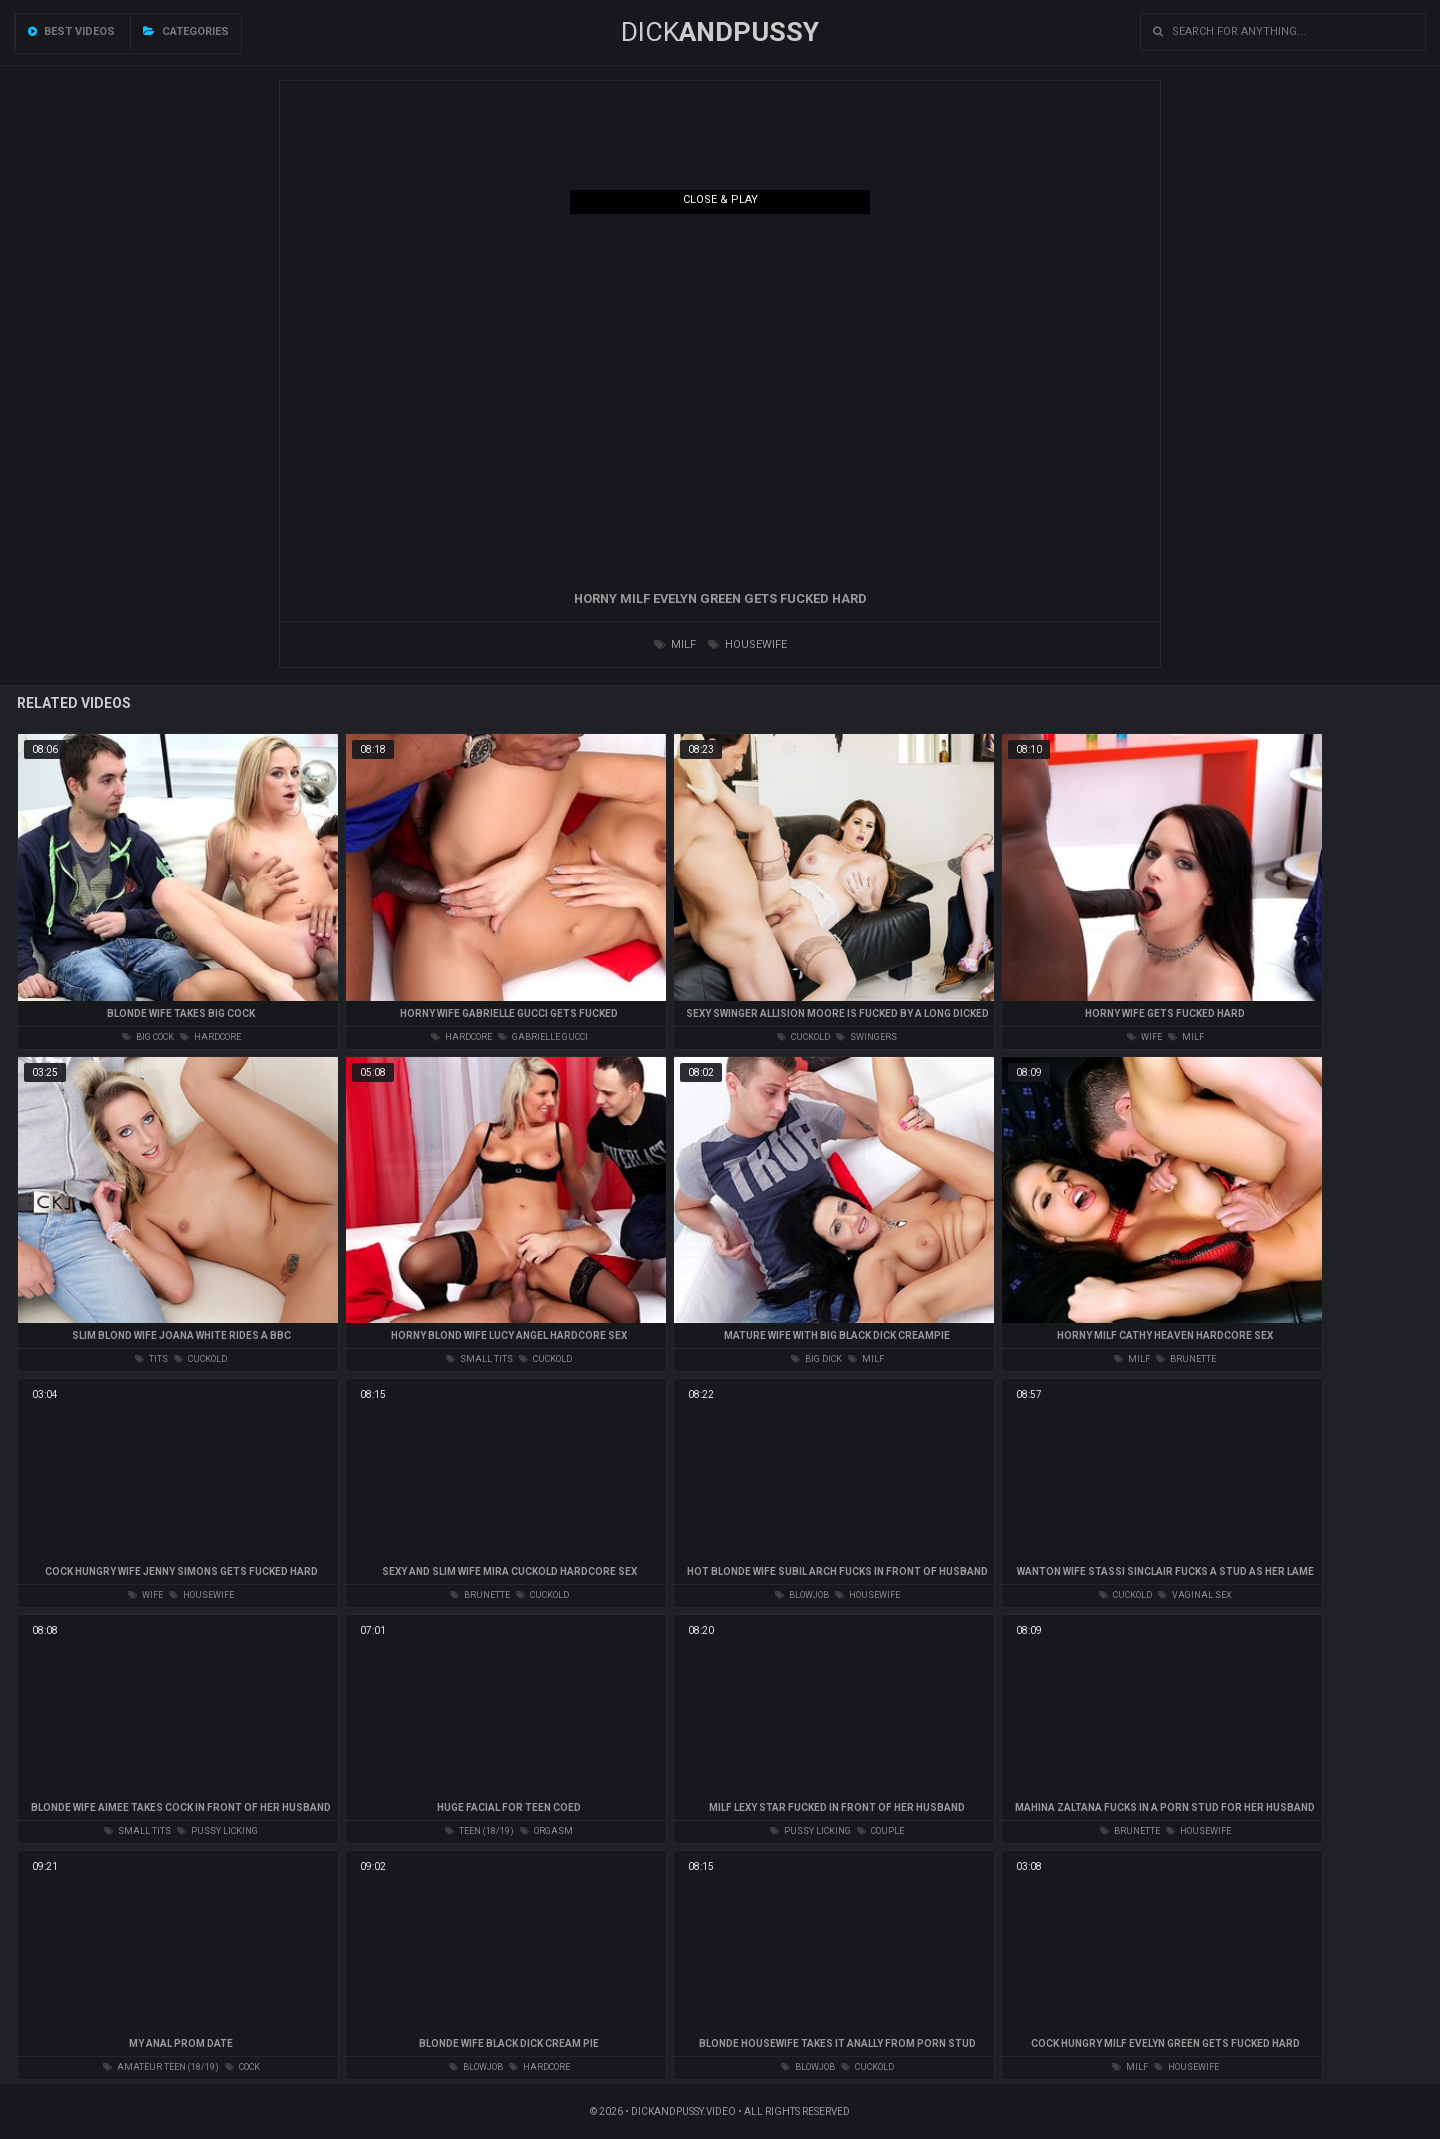 This screenshot has width=1440, height=2139. I want to click on wife, so click(1144, 1037).